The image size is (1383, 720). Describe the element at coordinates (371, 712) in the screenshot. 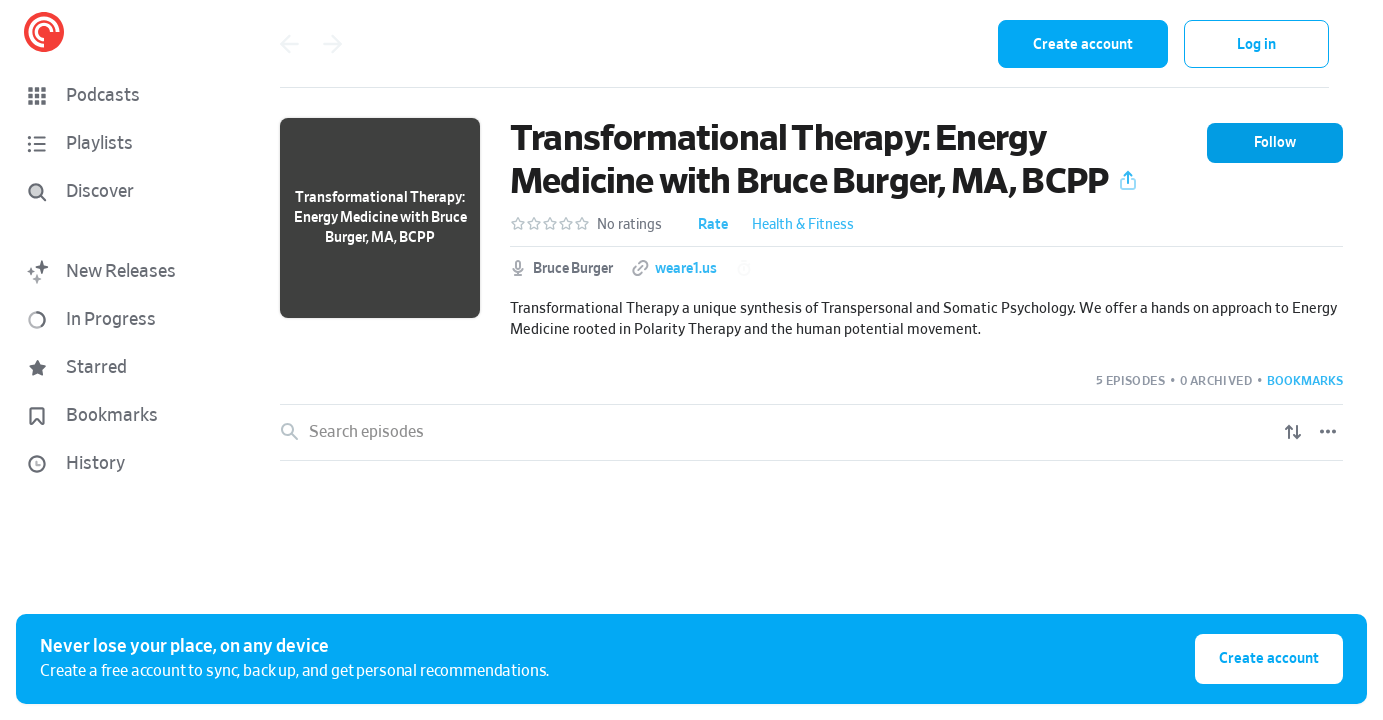

I see `The World Is Music` at that location.